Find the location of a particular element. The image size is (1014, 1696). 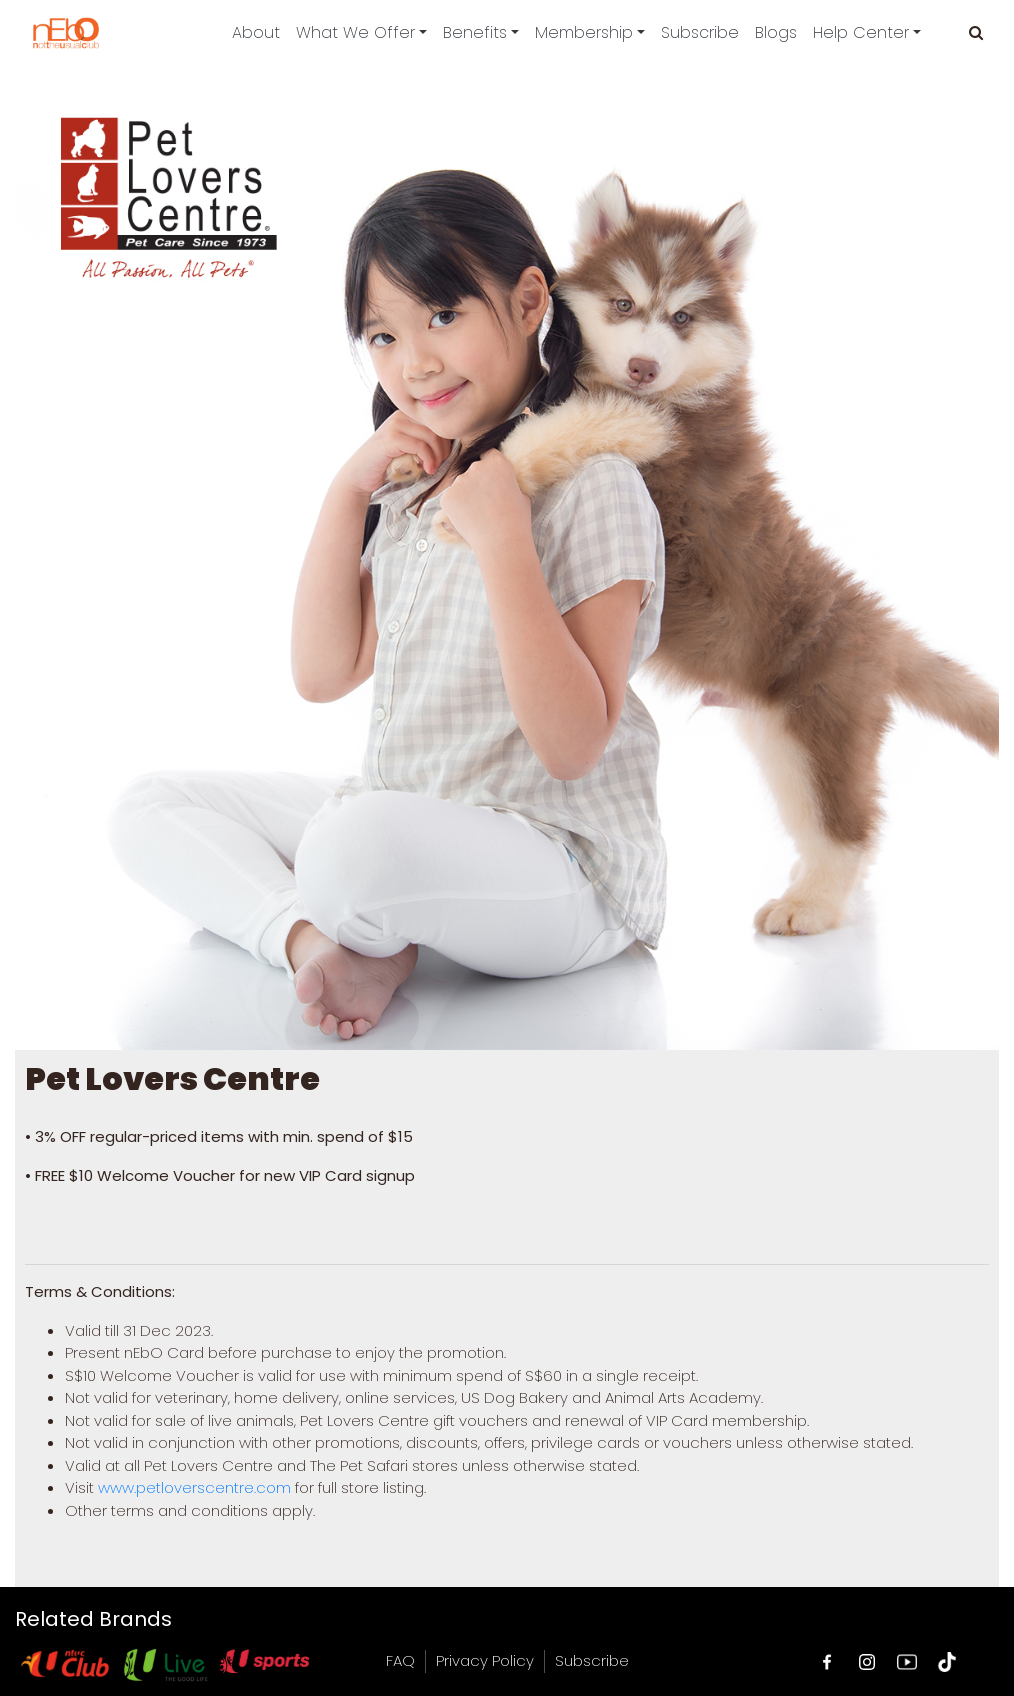

Benefits [button] is located at coordinates (475, 32).